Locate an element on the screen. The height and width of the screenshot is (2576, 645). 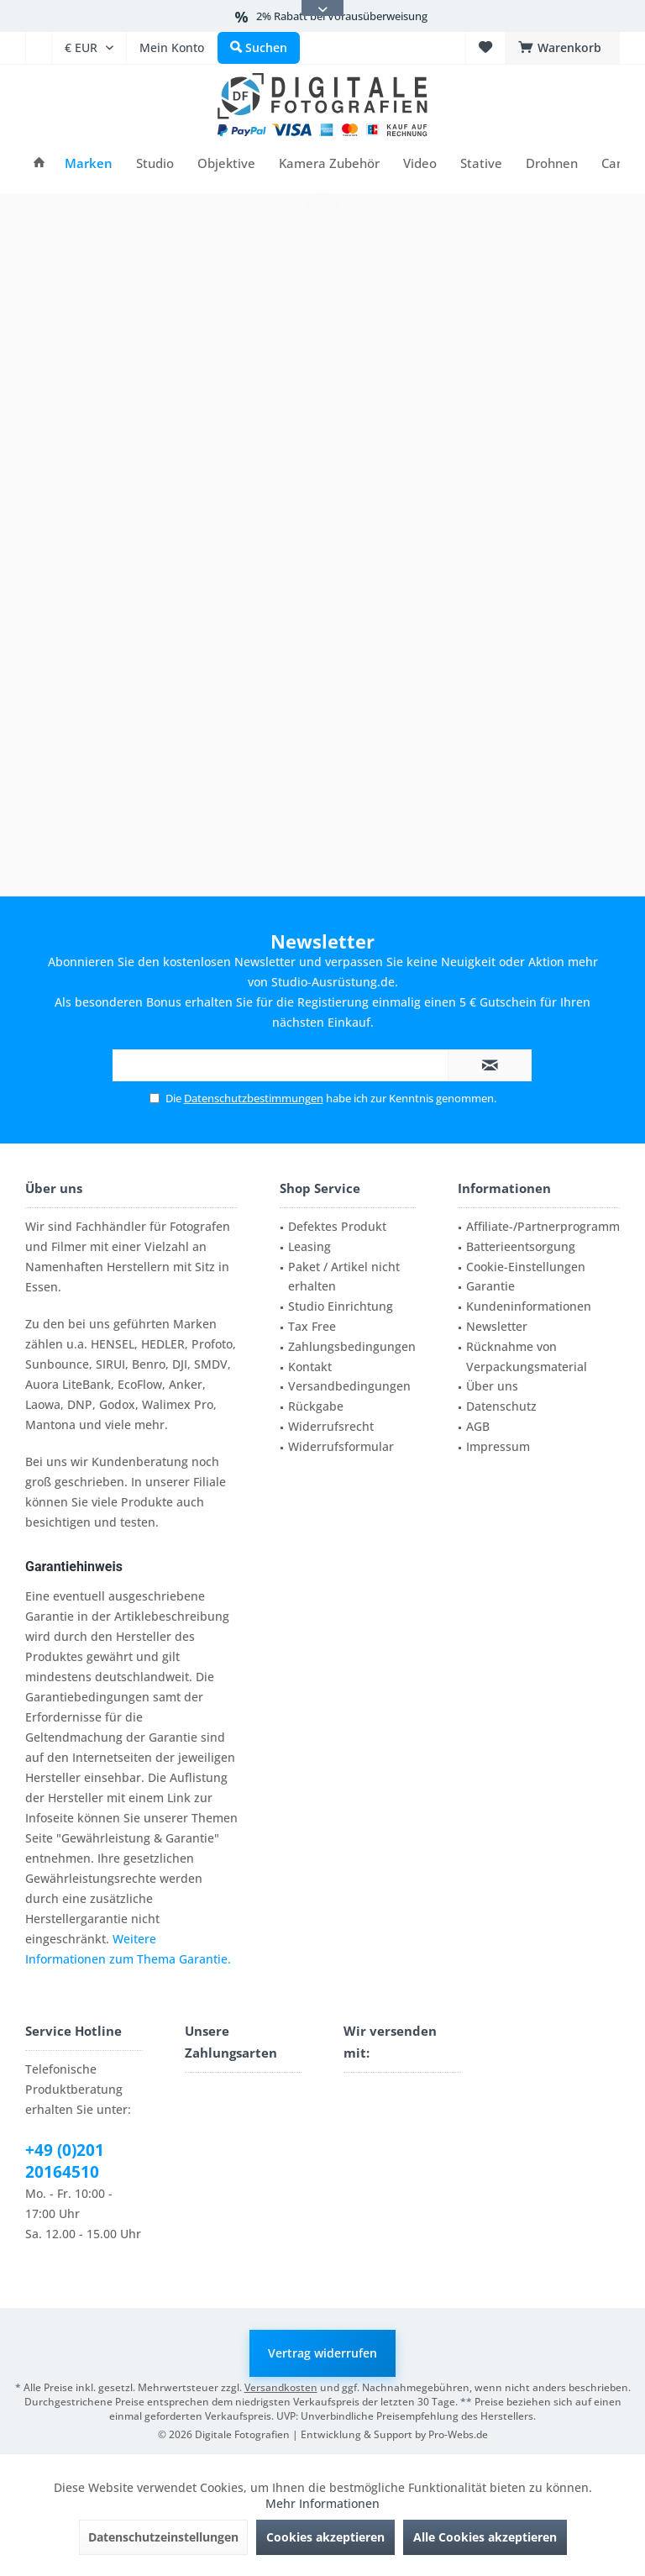
Leasing is located at coordinates (309, 1246).